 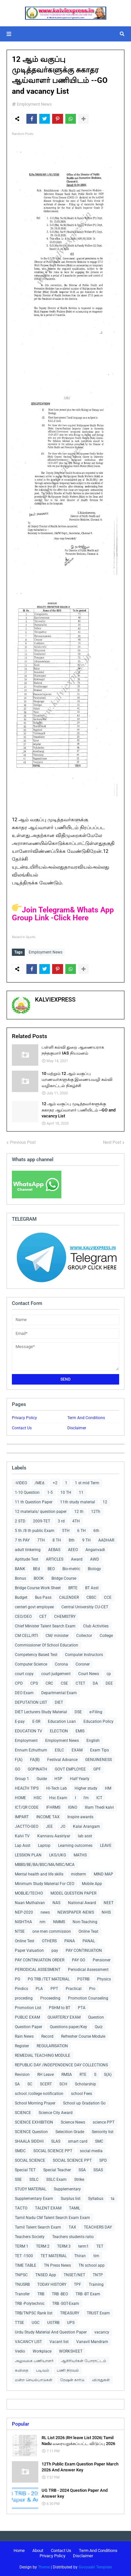 I want to click on 6 TH, so click(x=81, y=1530).